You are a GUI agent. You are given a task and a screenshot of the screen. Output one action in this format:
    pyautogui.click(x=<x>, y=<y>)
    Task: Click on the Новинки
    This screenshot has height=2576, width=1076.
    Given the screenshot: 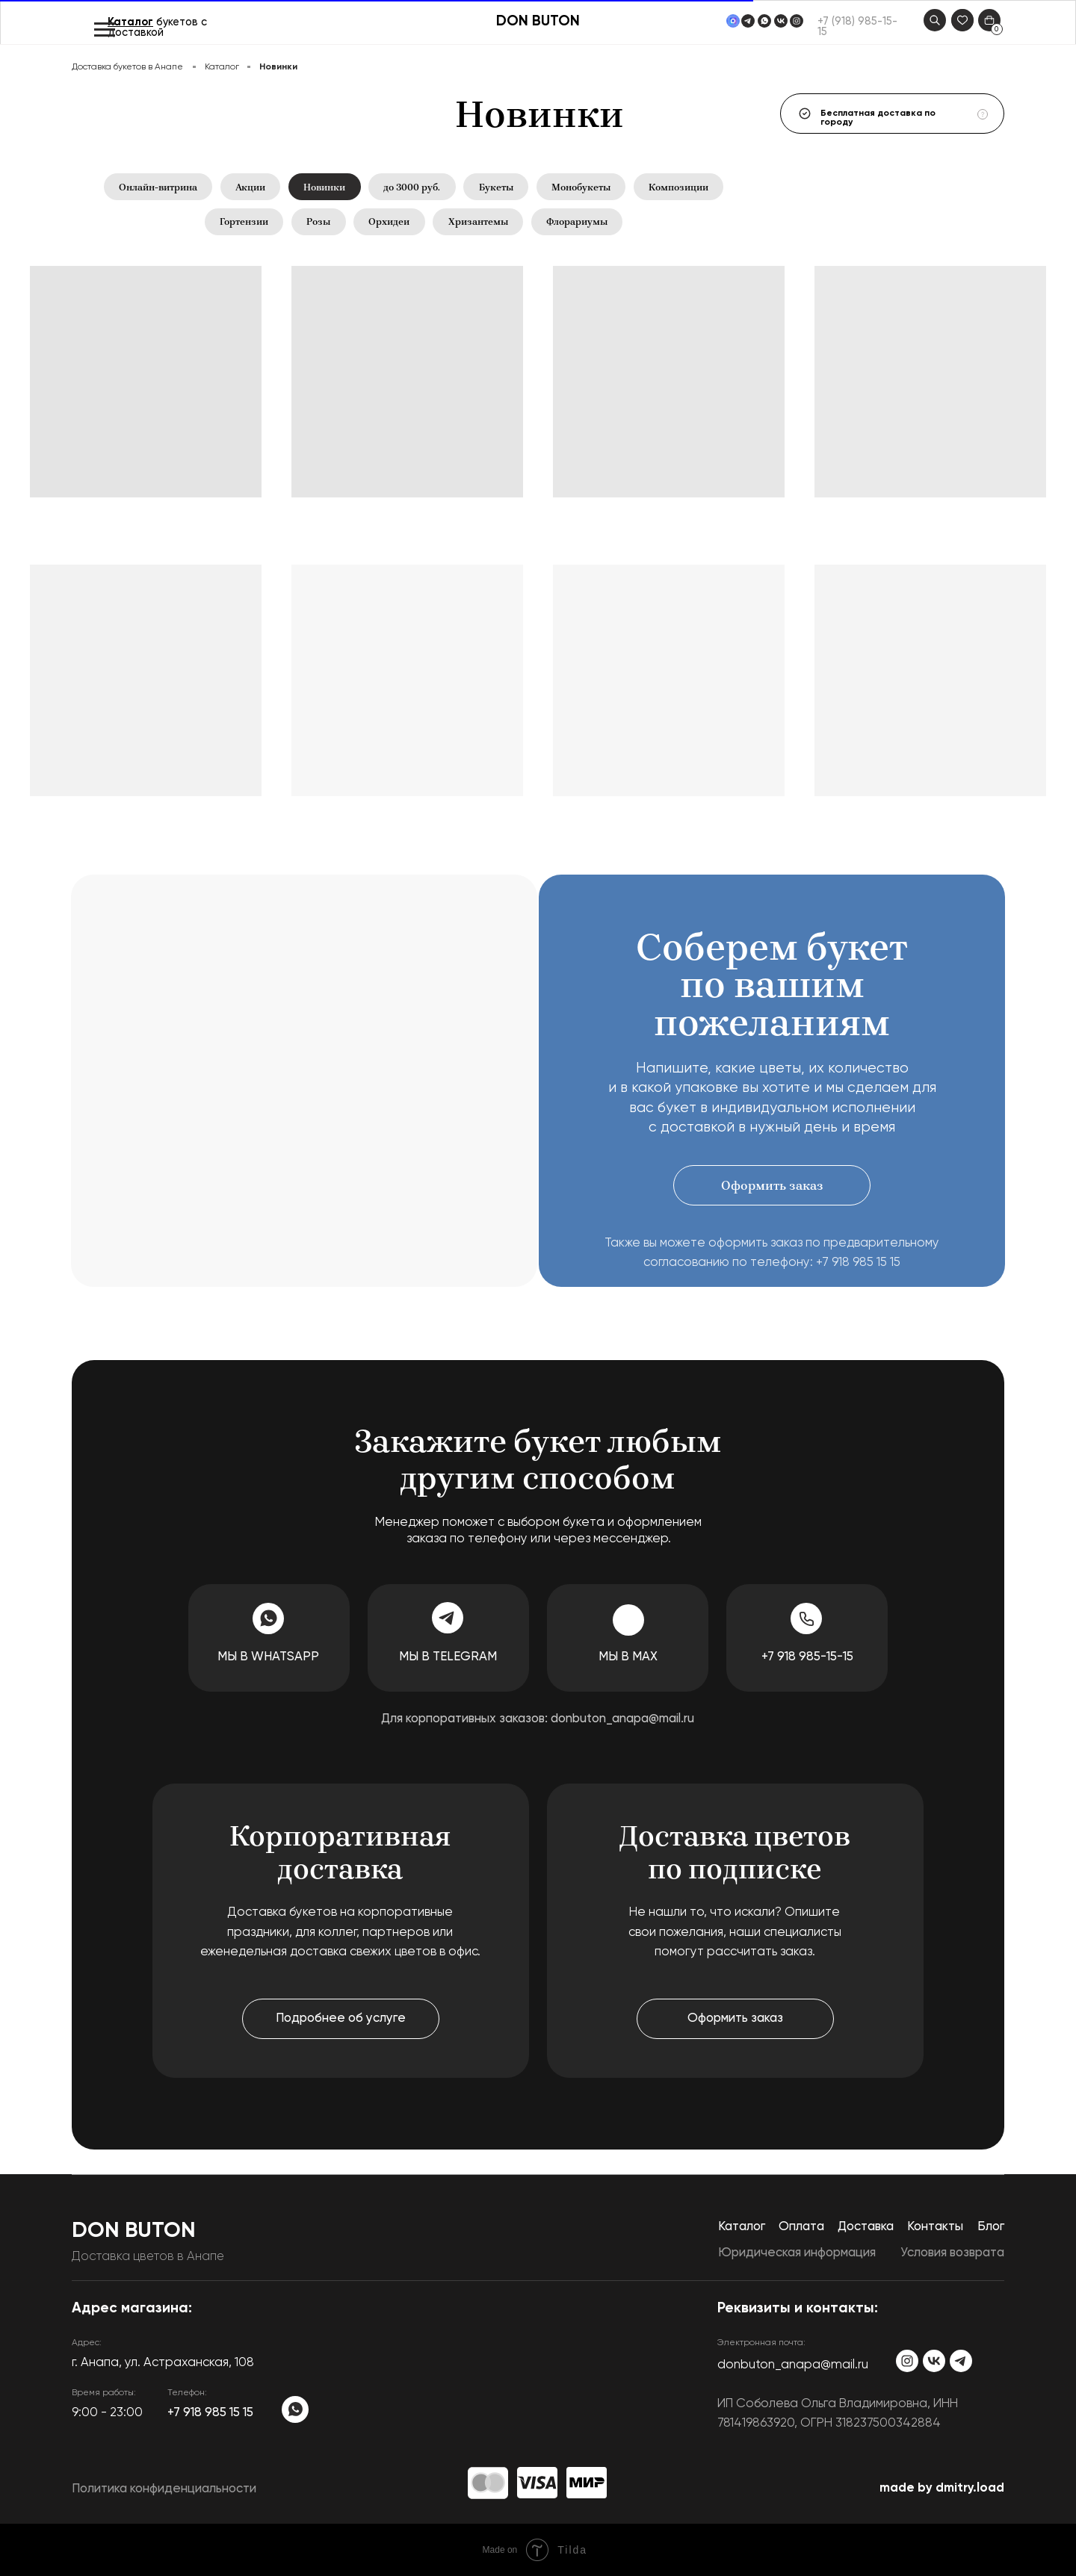 What is the action you would take?
    pyautogui.click(x=324, y=187)
    